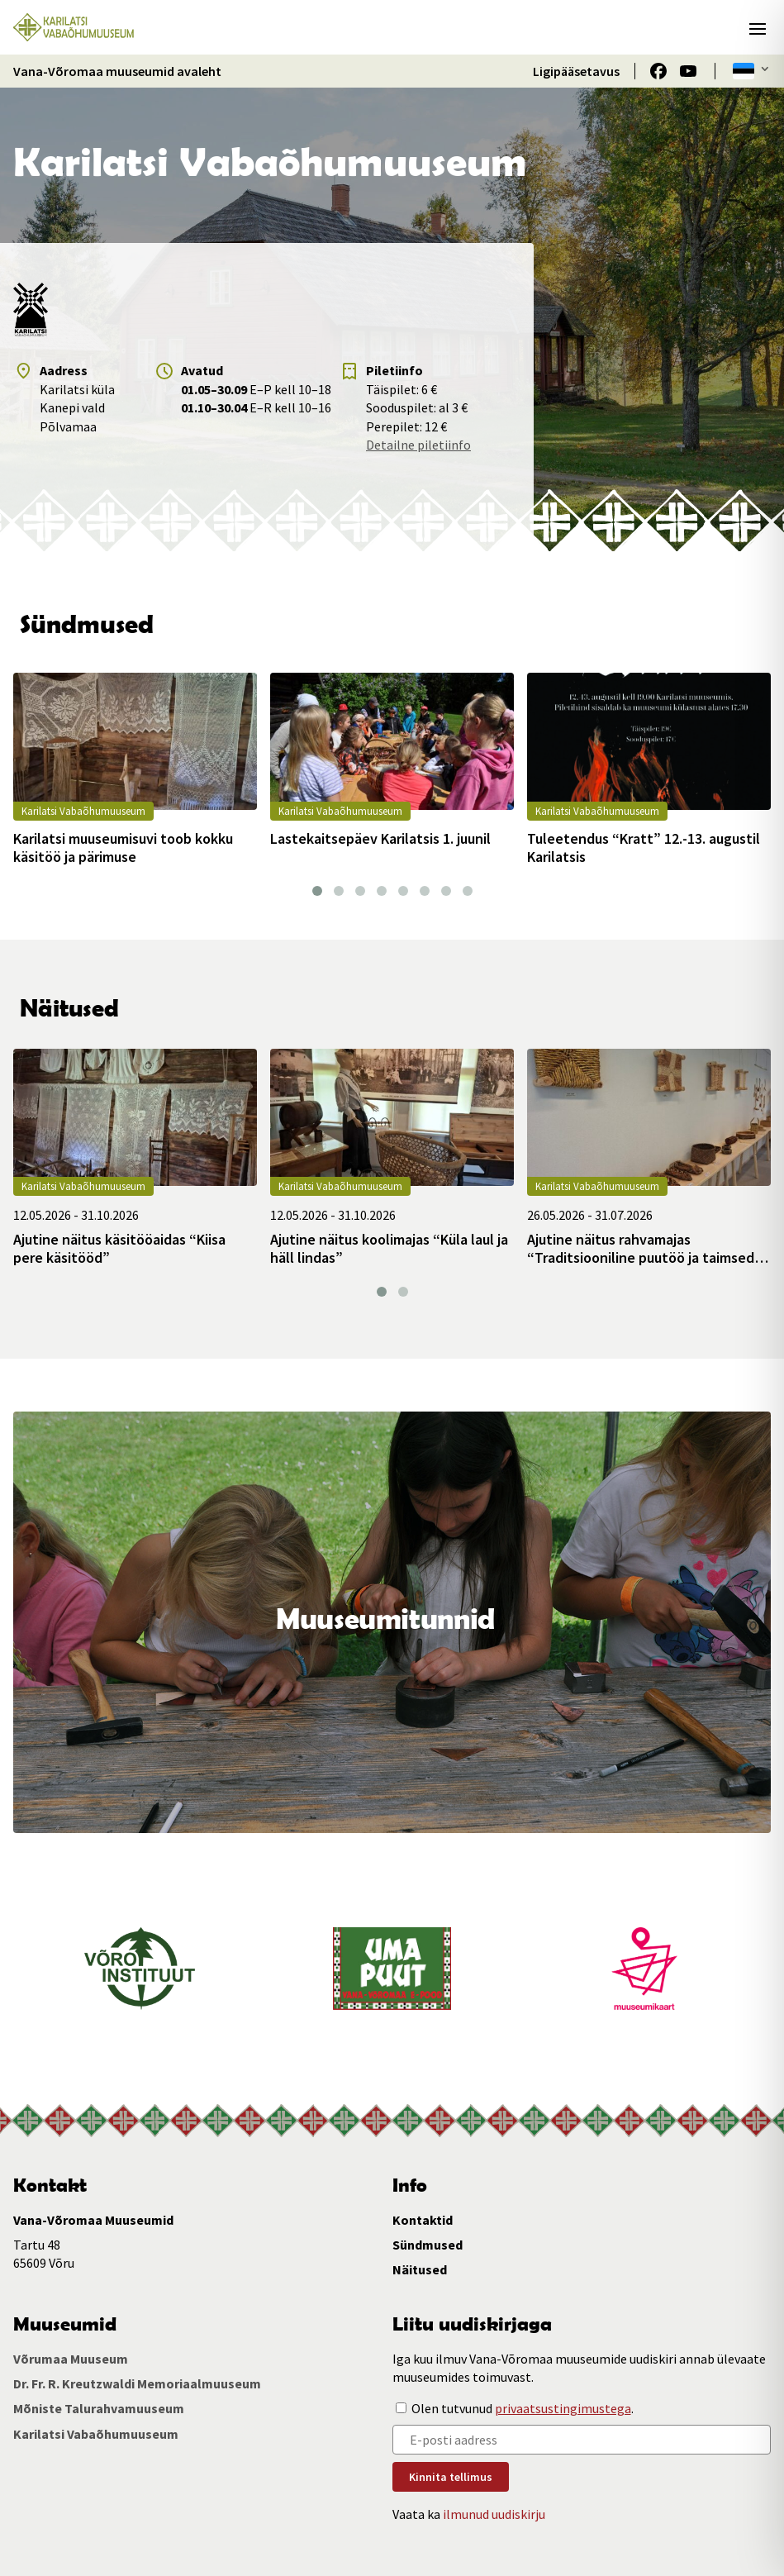  I want to click on Ligipääsetavus, so click(576, 71).